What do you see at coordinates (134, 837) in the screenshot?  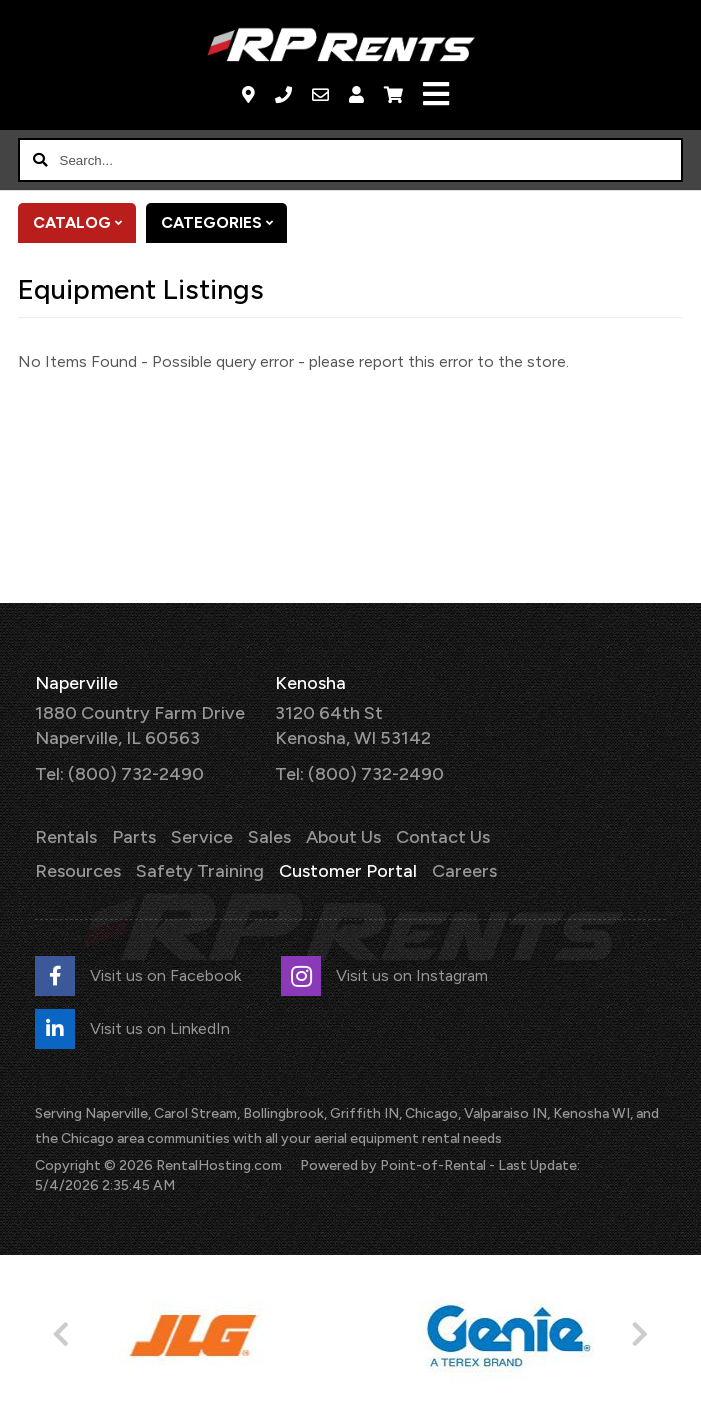 I see `Parts` at bounding box center [134, 837].